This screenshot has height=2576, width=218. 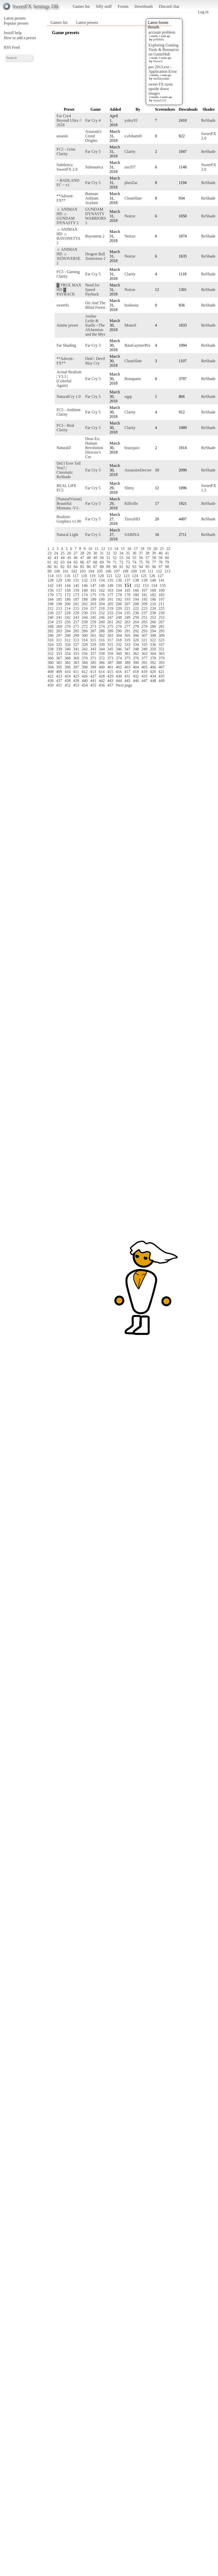 What do you see at coordinates (161, 613) in the screenshot?
I see `239` at bounding box center [161, 613].